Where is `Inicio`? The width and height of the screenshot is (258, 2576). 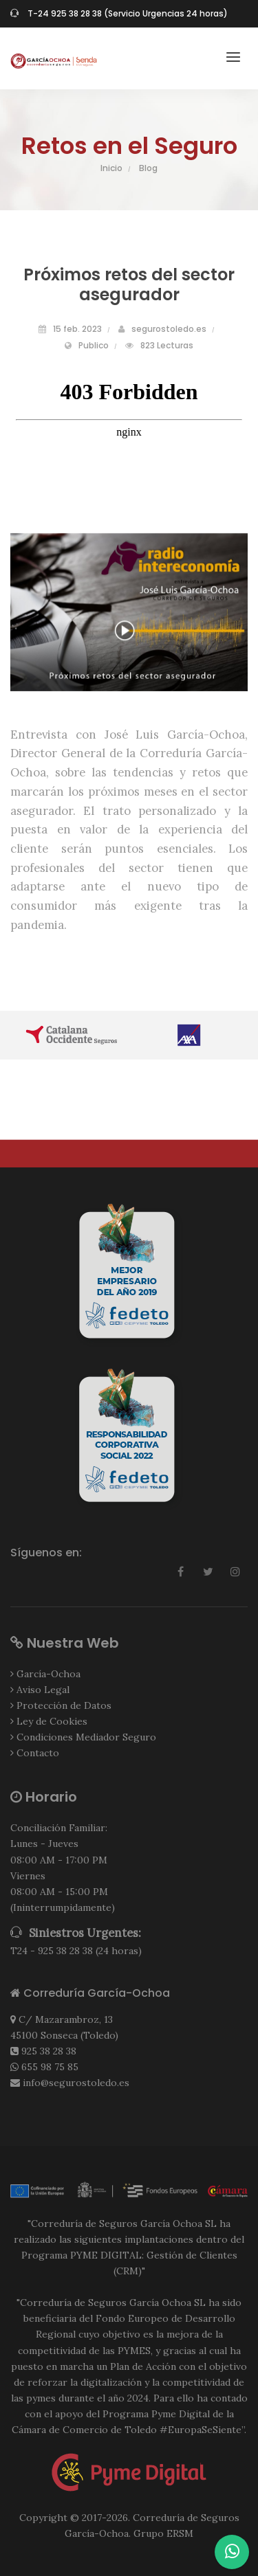
Inicio is located at coordinates (111, 168).